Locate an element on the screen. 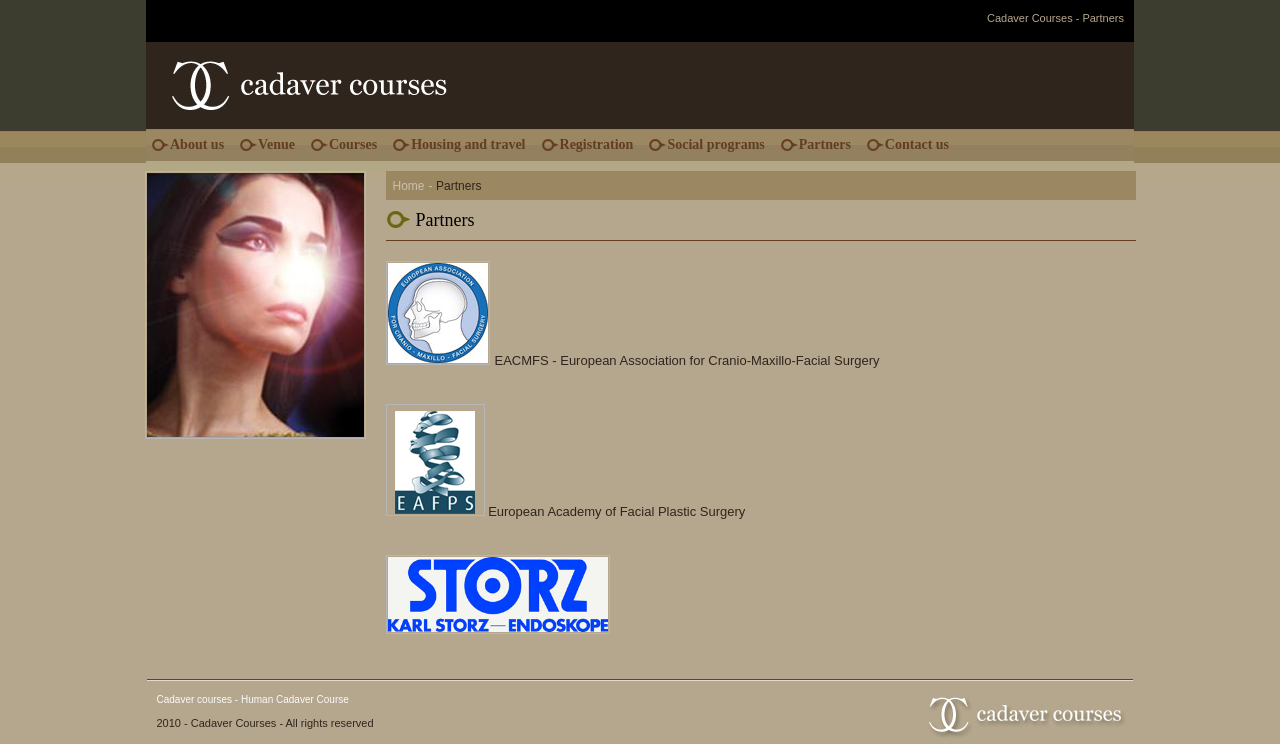 The width and height of the screenshot is (1280, 744). Registration is located at coordinates (597, 144).